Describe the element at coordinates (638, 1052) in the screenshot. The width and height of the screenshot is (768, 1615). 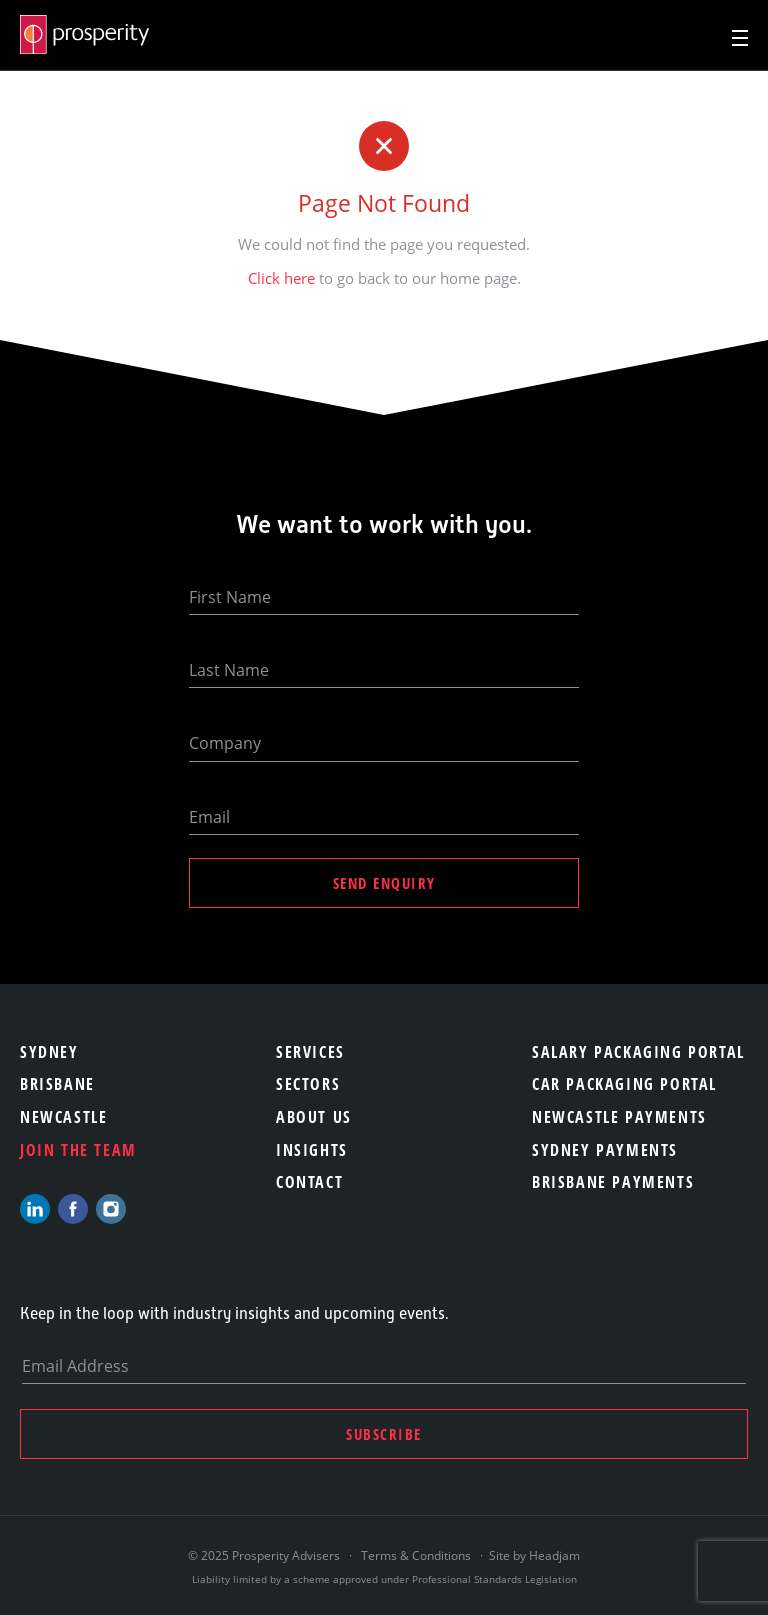
I see `Salary Packaging Portal` at that location.